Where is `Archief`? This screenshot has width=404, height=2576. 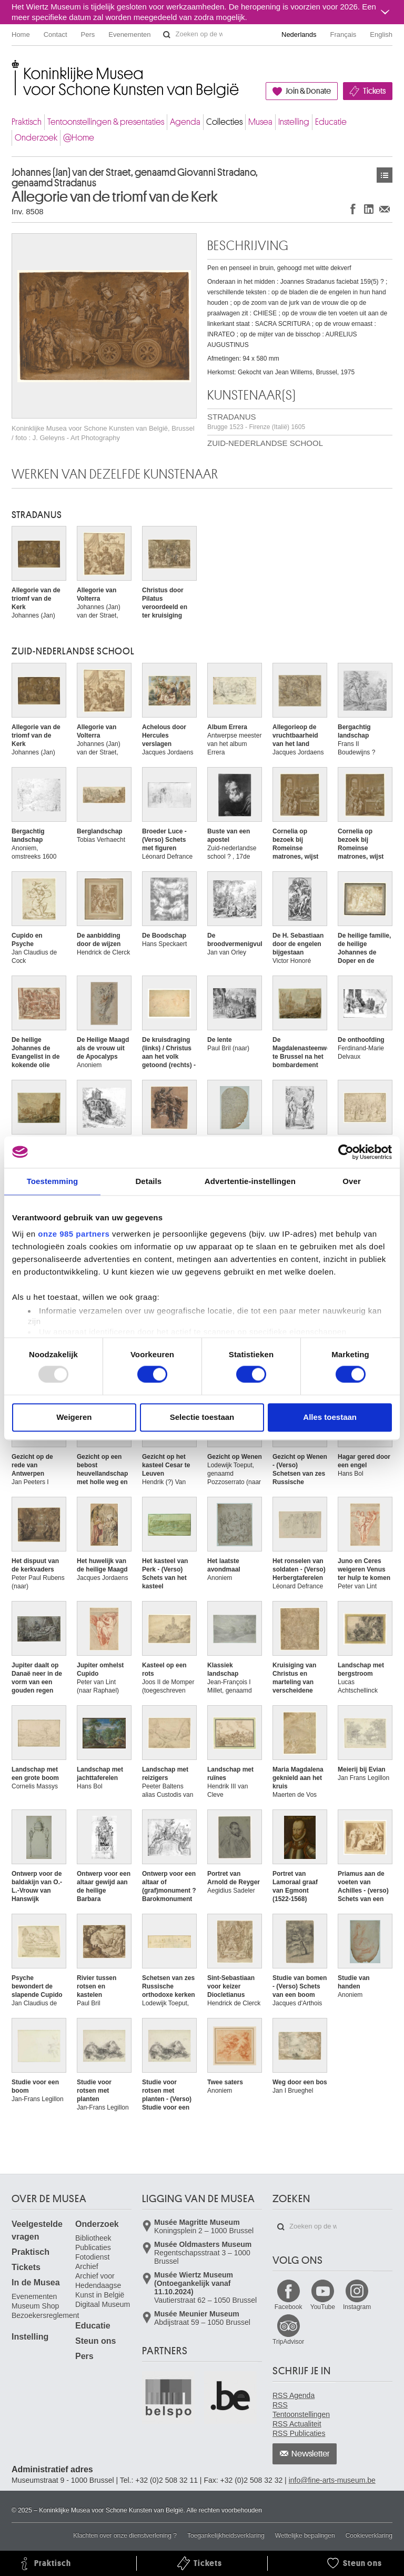
Archief is located at coordinates (86, 2266).